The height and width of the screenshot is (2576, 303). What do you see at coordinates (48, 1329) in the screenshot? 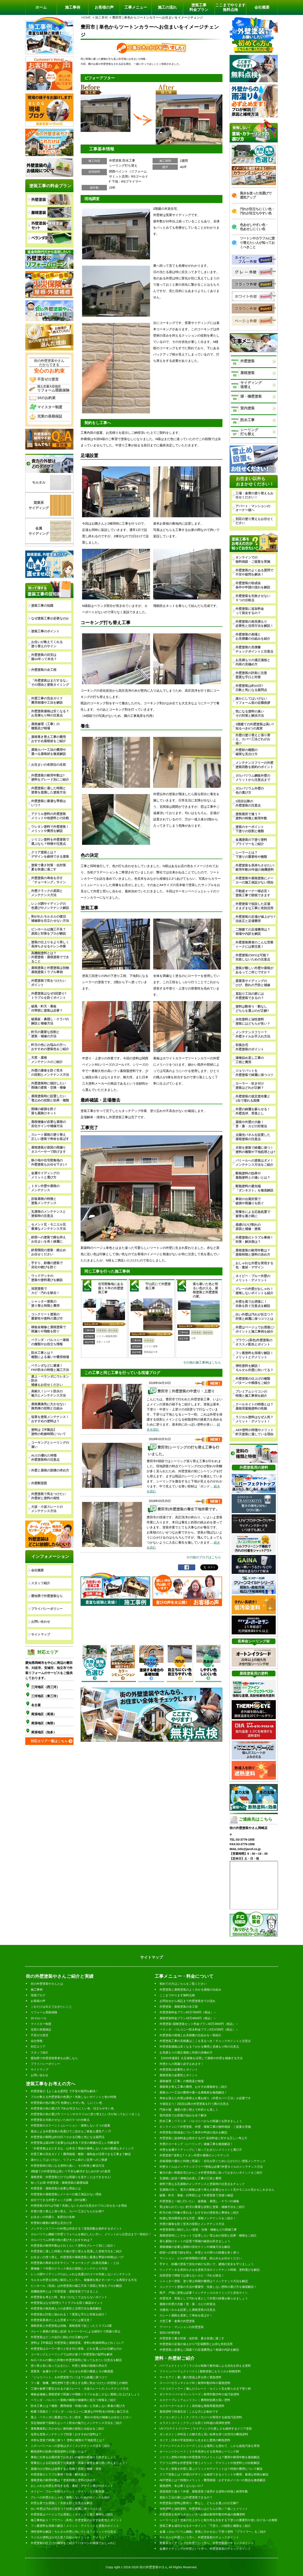
I see `棟板金補修と屋根塗装で雨漏りや飛散を防ぐ` at bounding box center [48, 1329].